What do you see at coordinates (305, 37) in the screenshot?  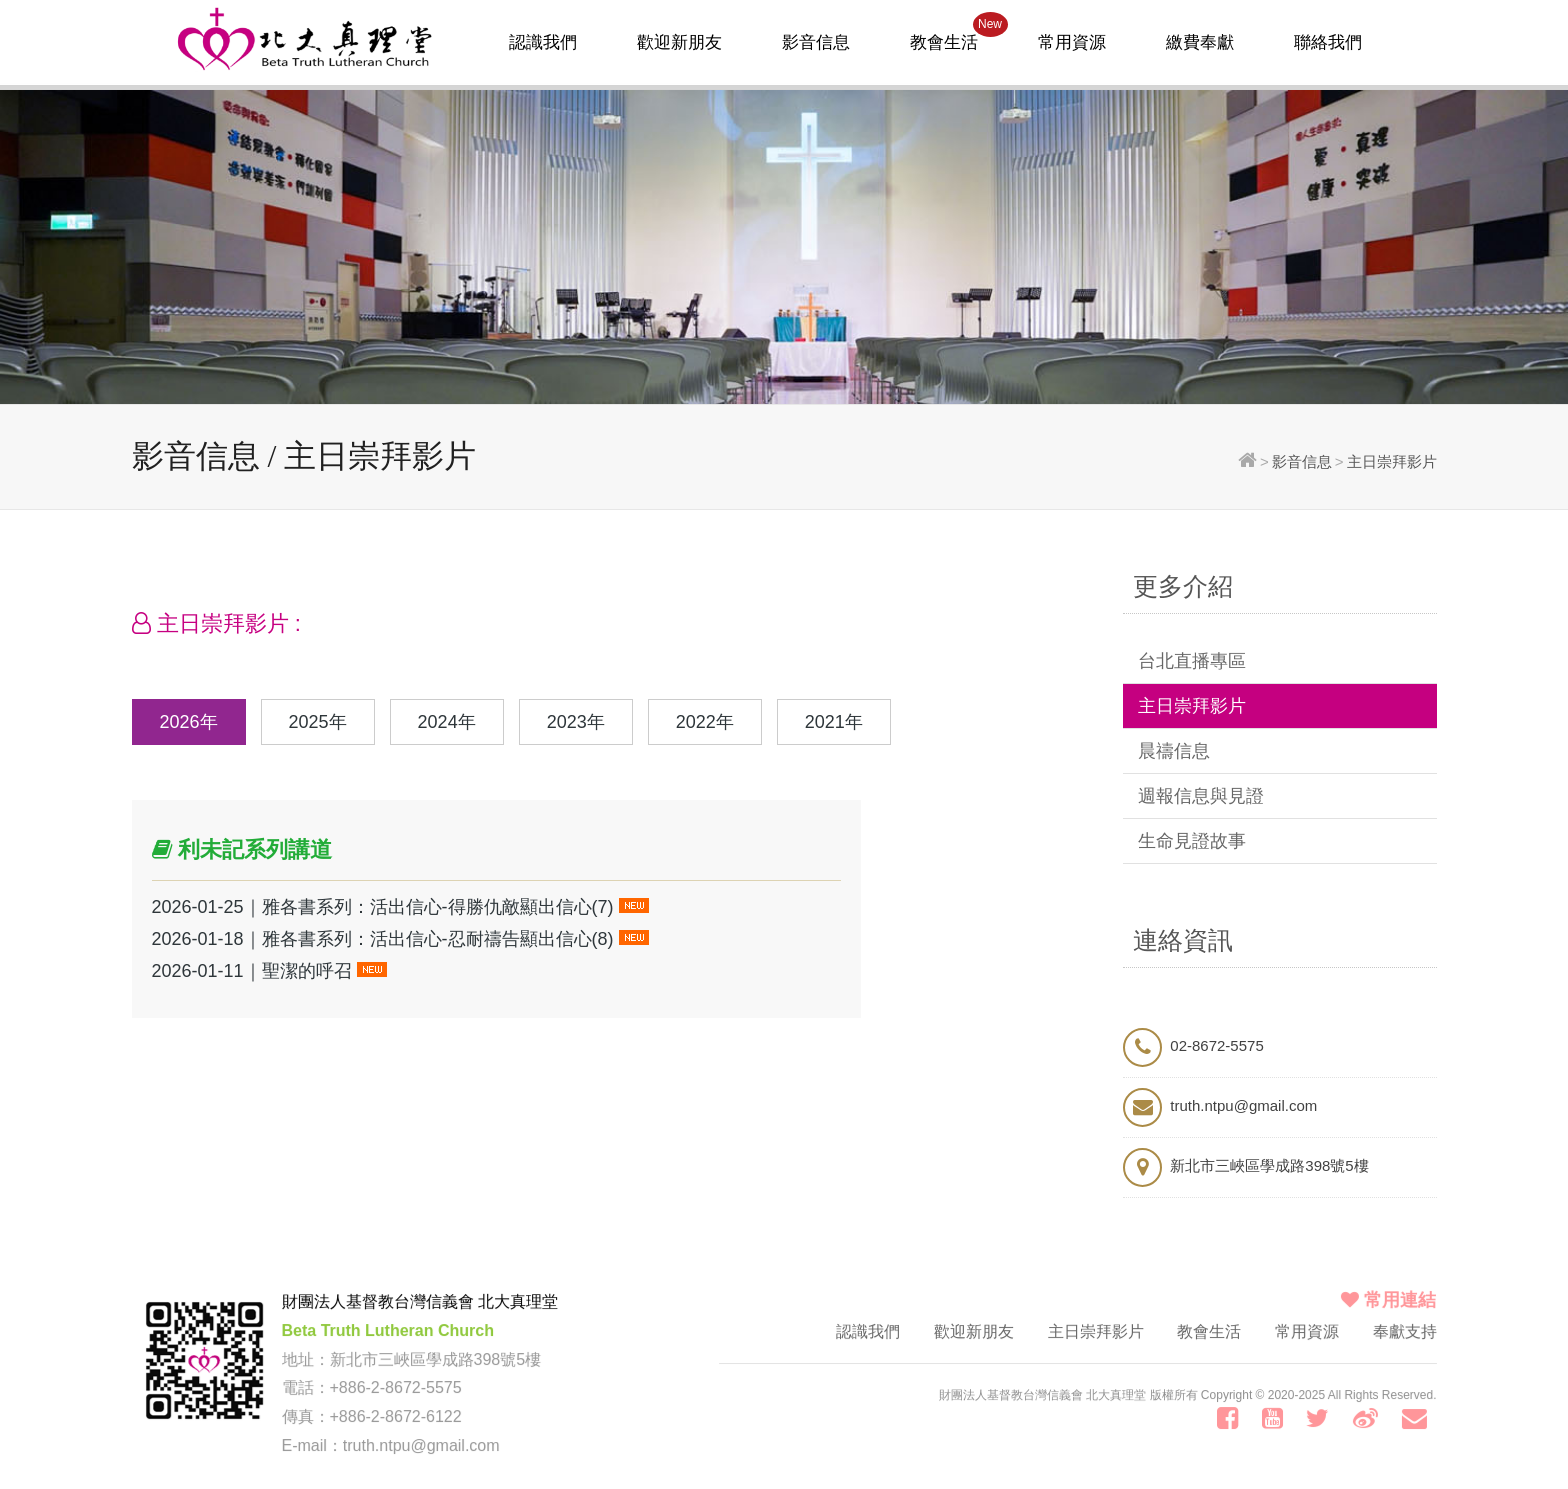 I see `北大真理堂-財團法人基督教台灣信義會` at bounding box center [305, 37].